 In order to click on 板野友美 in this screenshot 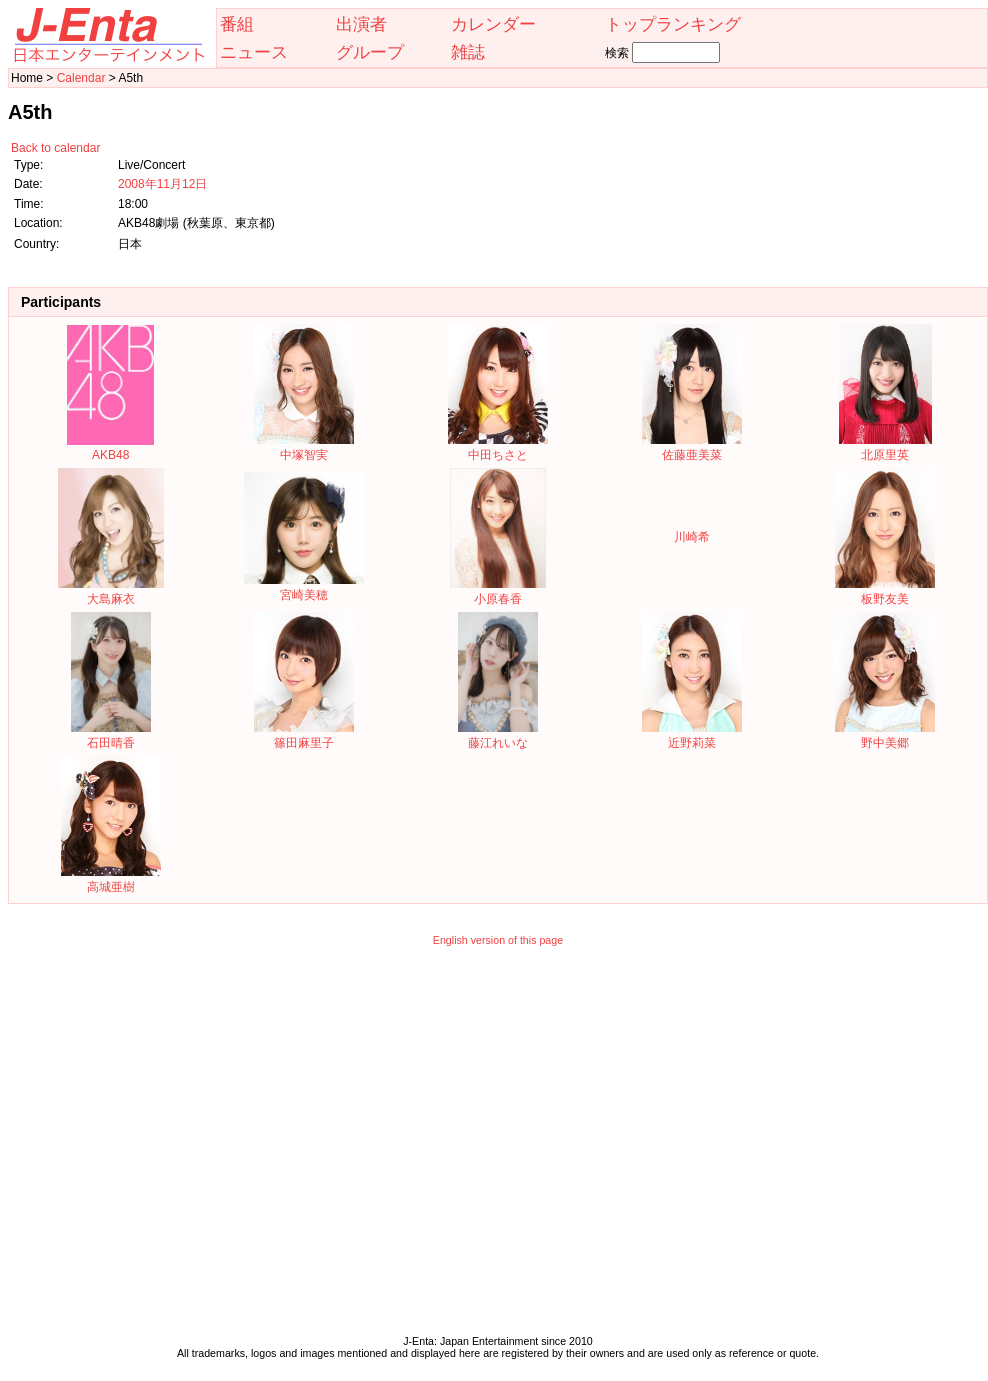, I will do `click(885, 591)`.